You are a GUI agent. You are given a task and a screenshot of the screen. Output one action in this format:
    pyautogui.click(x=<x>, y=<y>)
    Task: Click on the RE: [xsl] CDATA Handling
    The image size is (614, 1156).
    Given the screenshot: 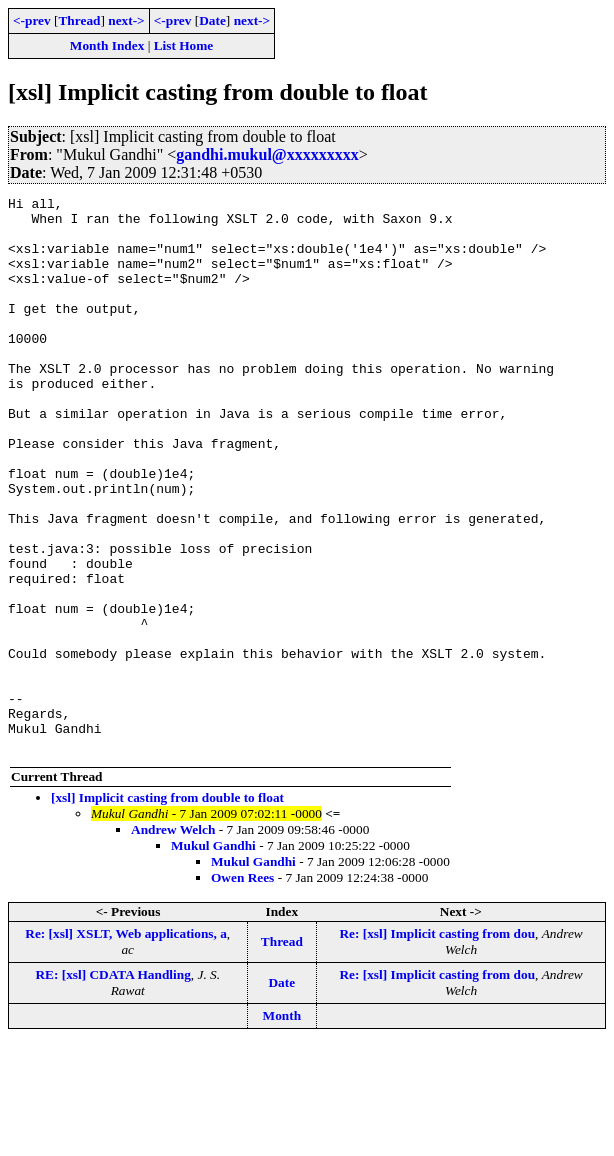 What is the action you would take?
    pyautogui.click(x=112, y=1085)
    